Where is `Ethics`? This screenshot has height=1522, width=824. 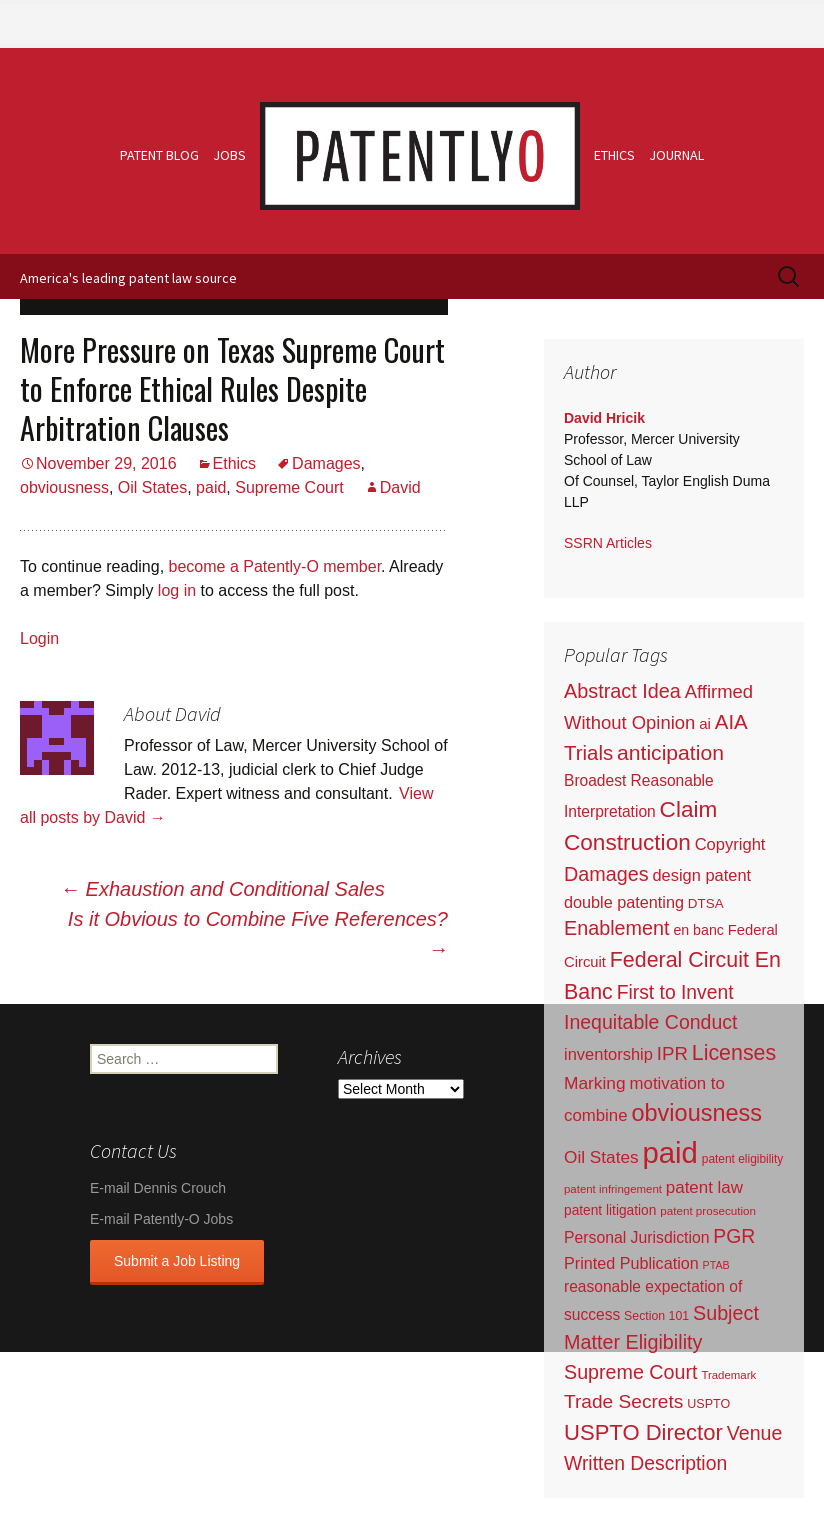 Ethics is located at coordinates (614, 155).